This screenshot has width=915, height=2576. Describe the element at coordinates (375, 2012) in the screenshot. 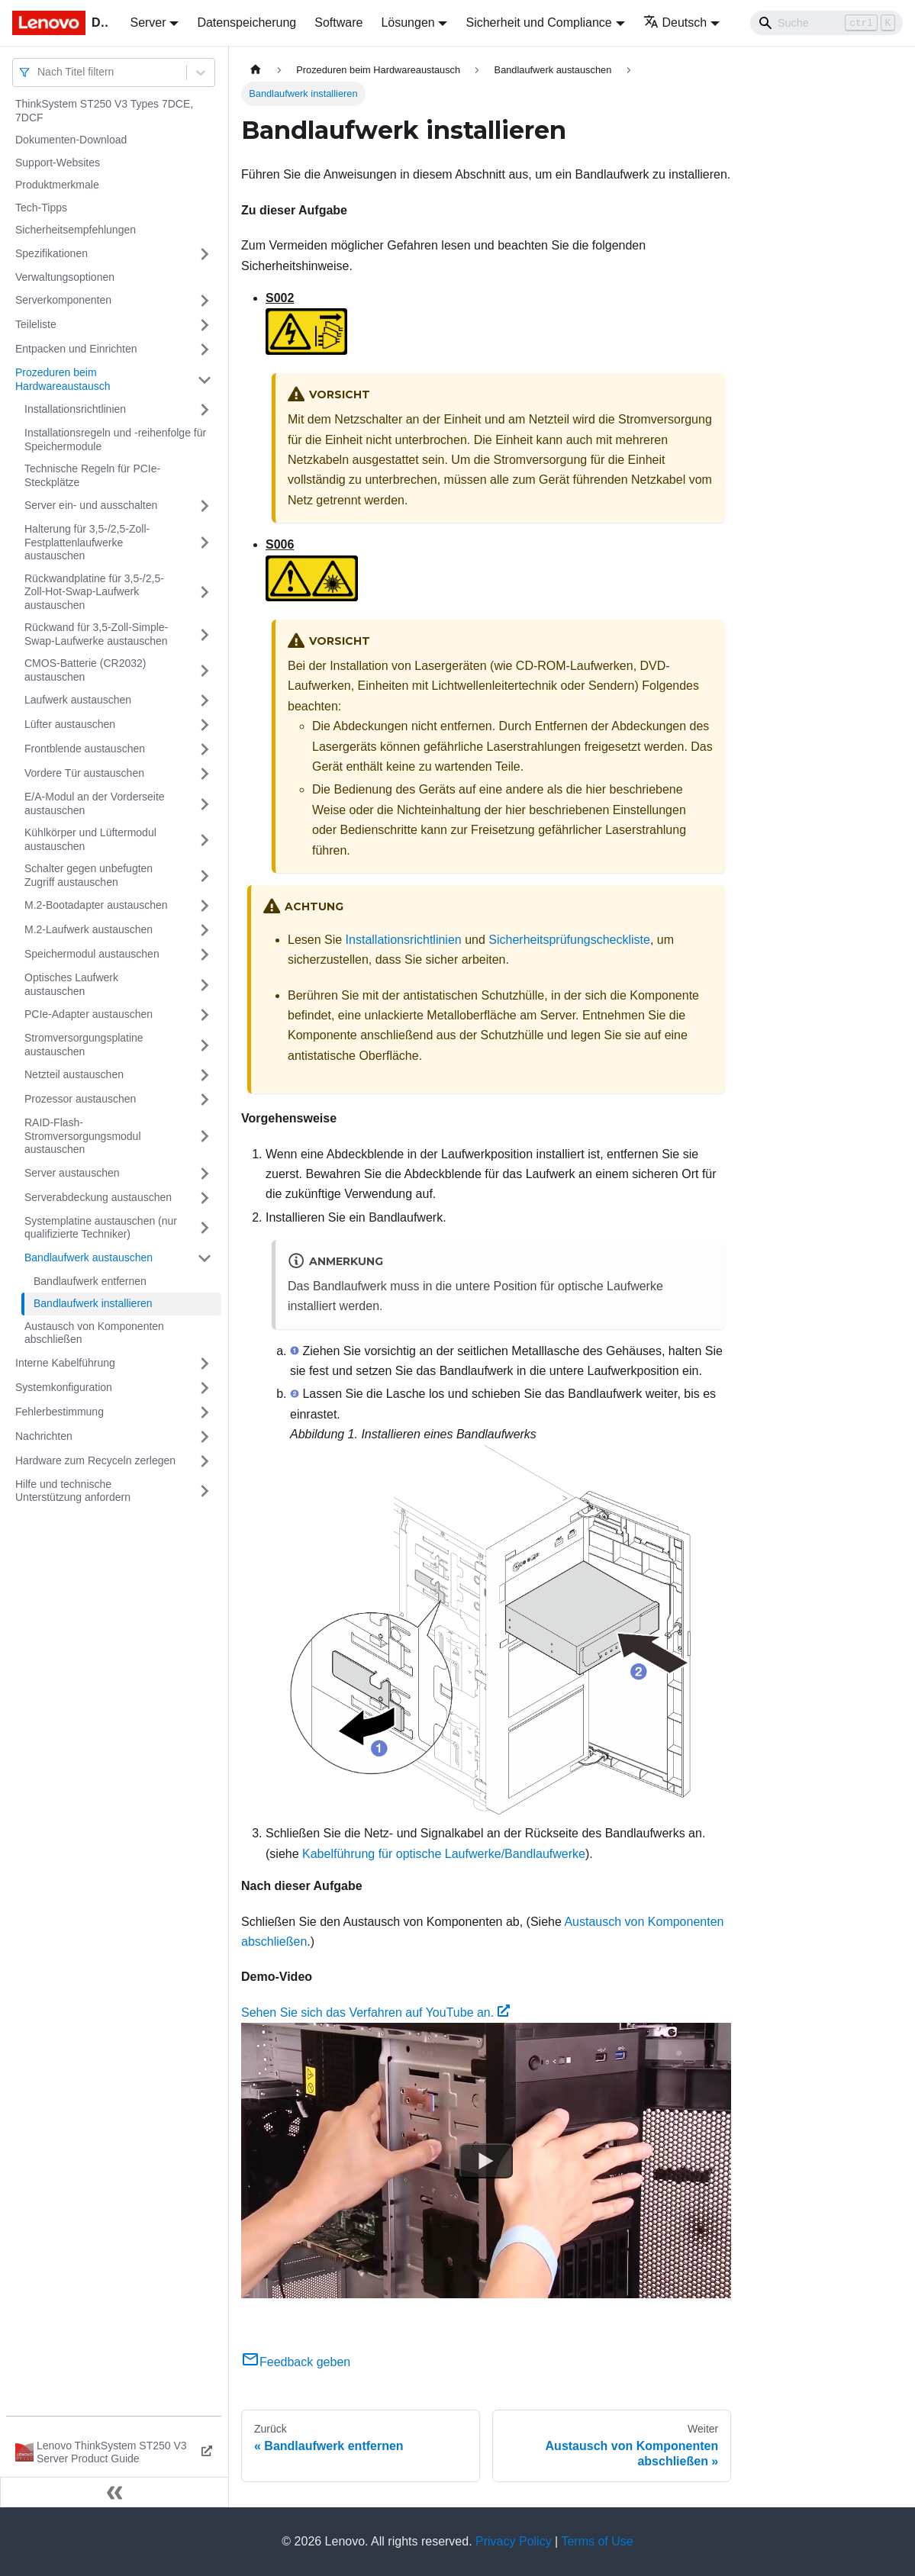

I see `Sehen Sie sich das Verfahren auf YouTube an.` at that location.